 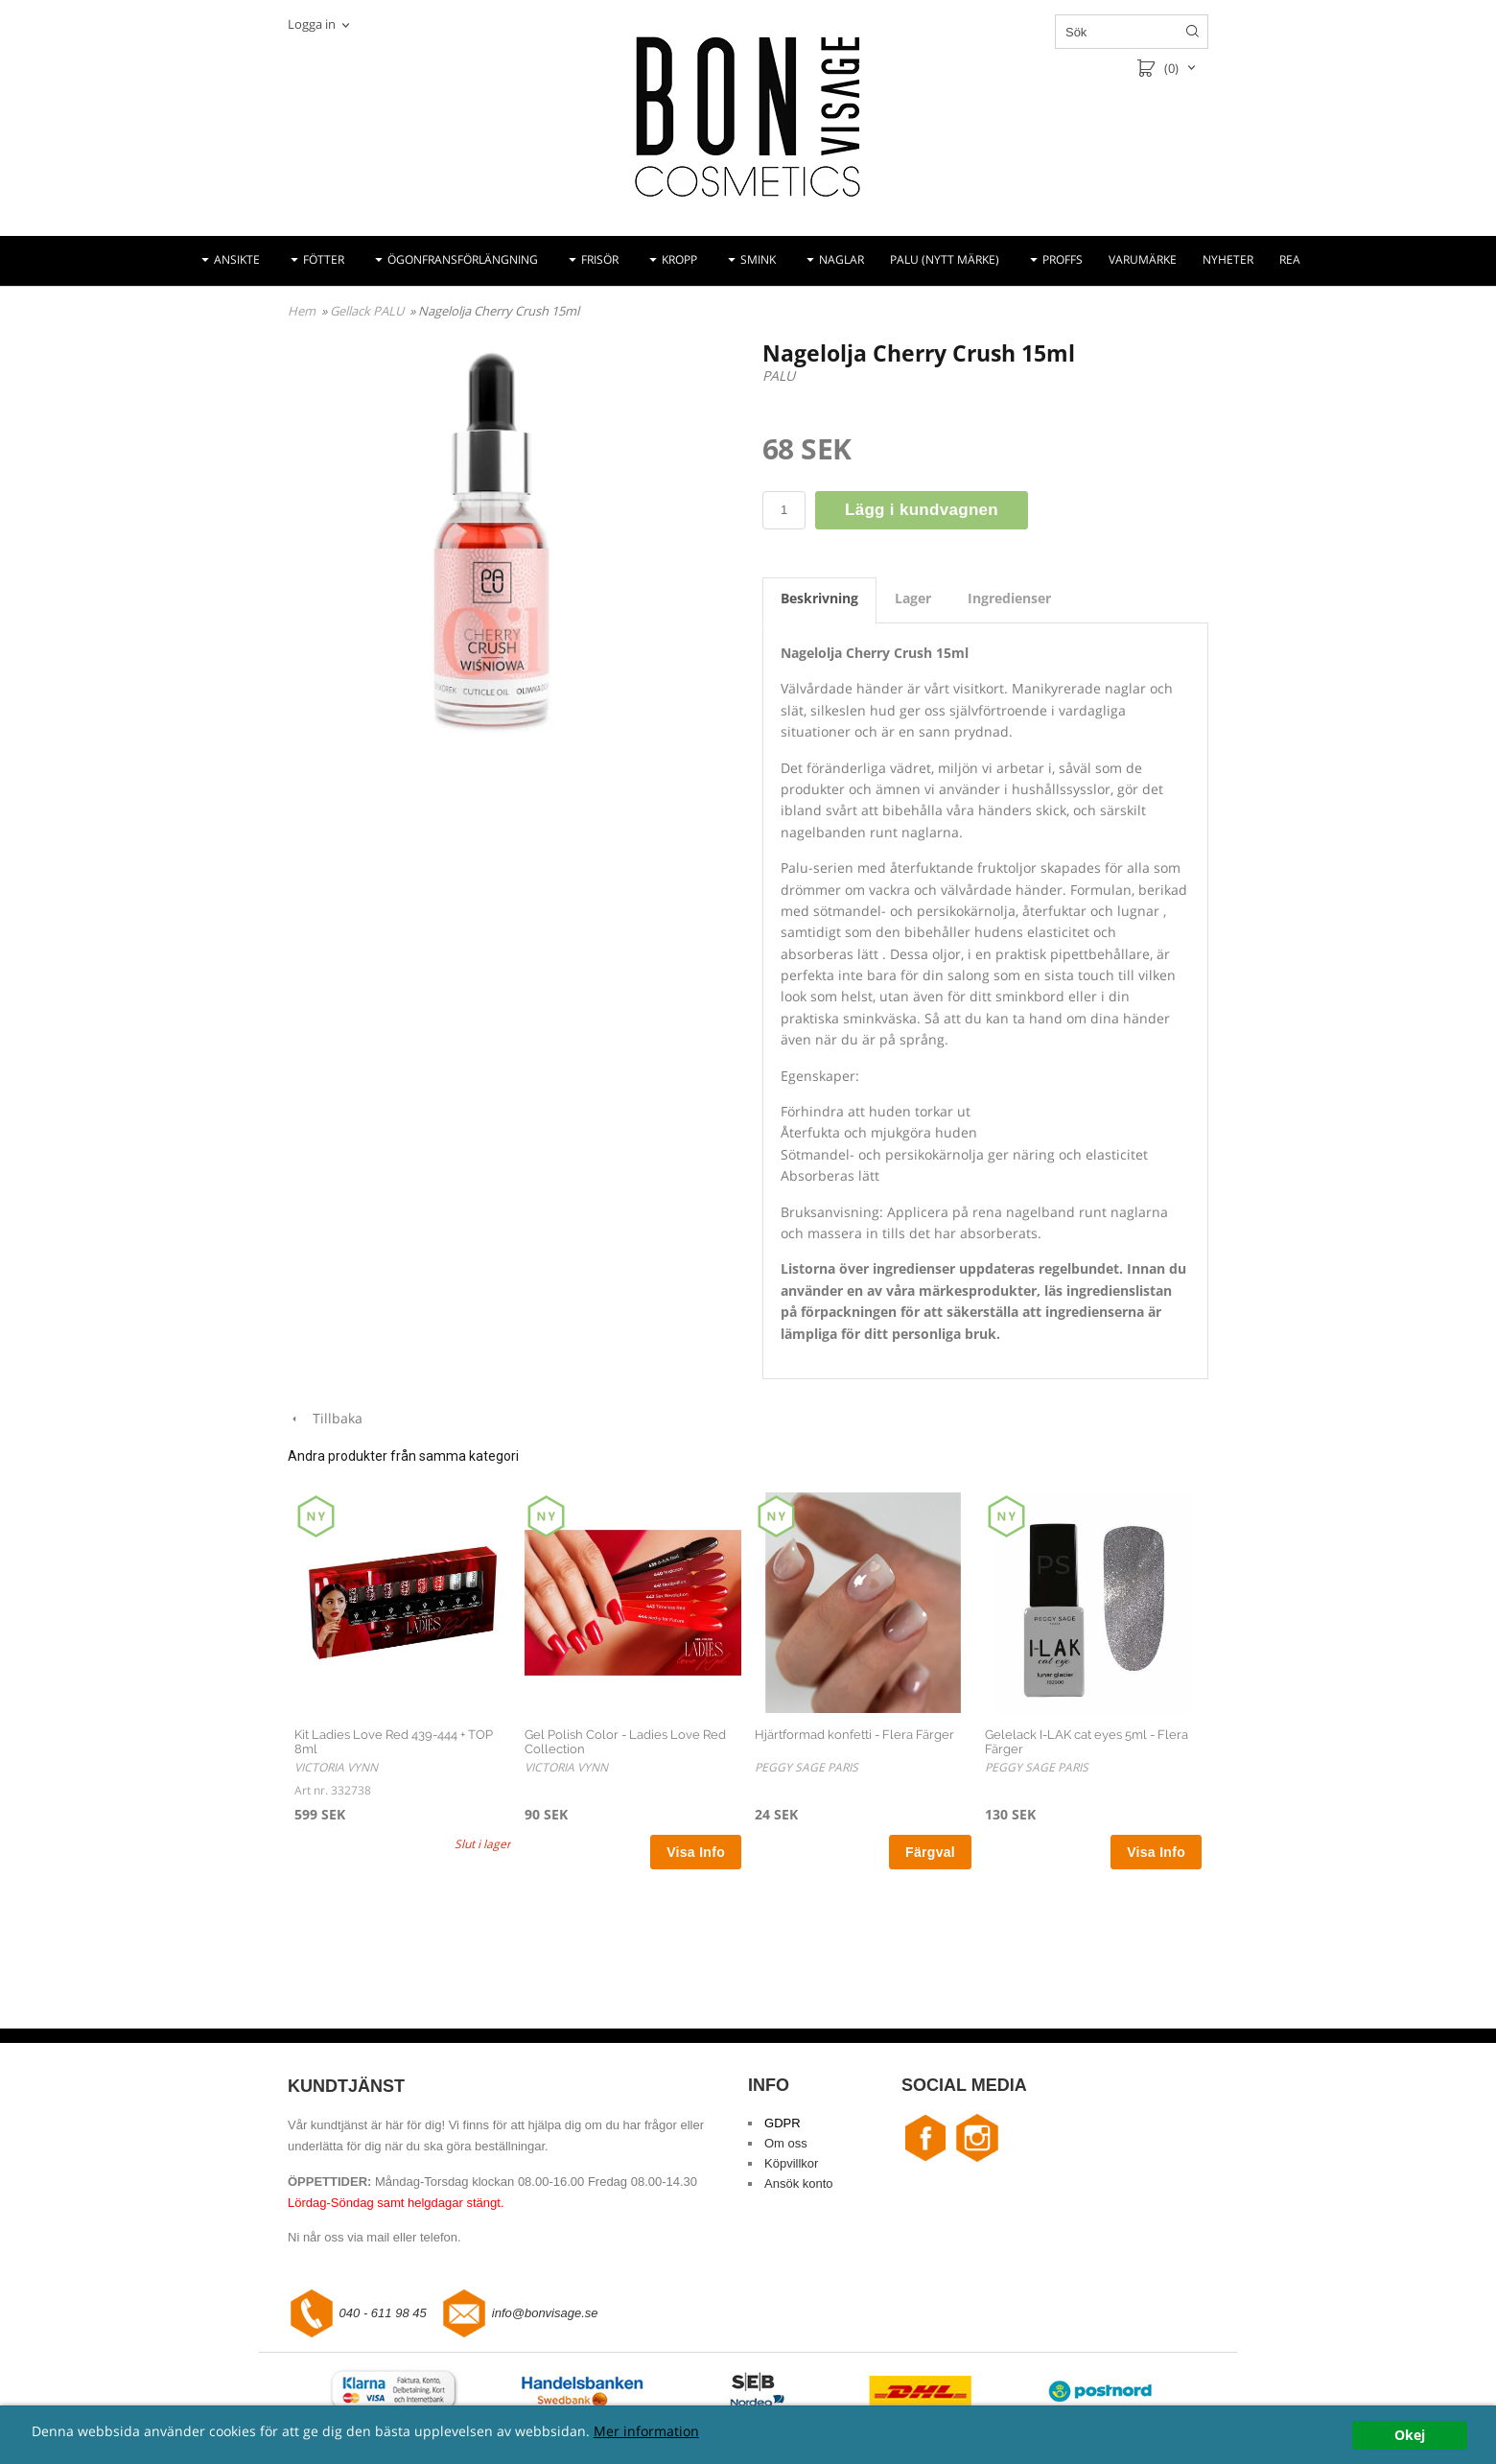 What do you see at coordinates (913, 598) in the screenshot?
I see `Lager` at bounding box center [913, 598].